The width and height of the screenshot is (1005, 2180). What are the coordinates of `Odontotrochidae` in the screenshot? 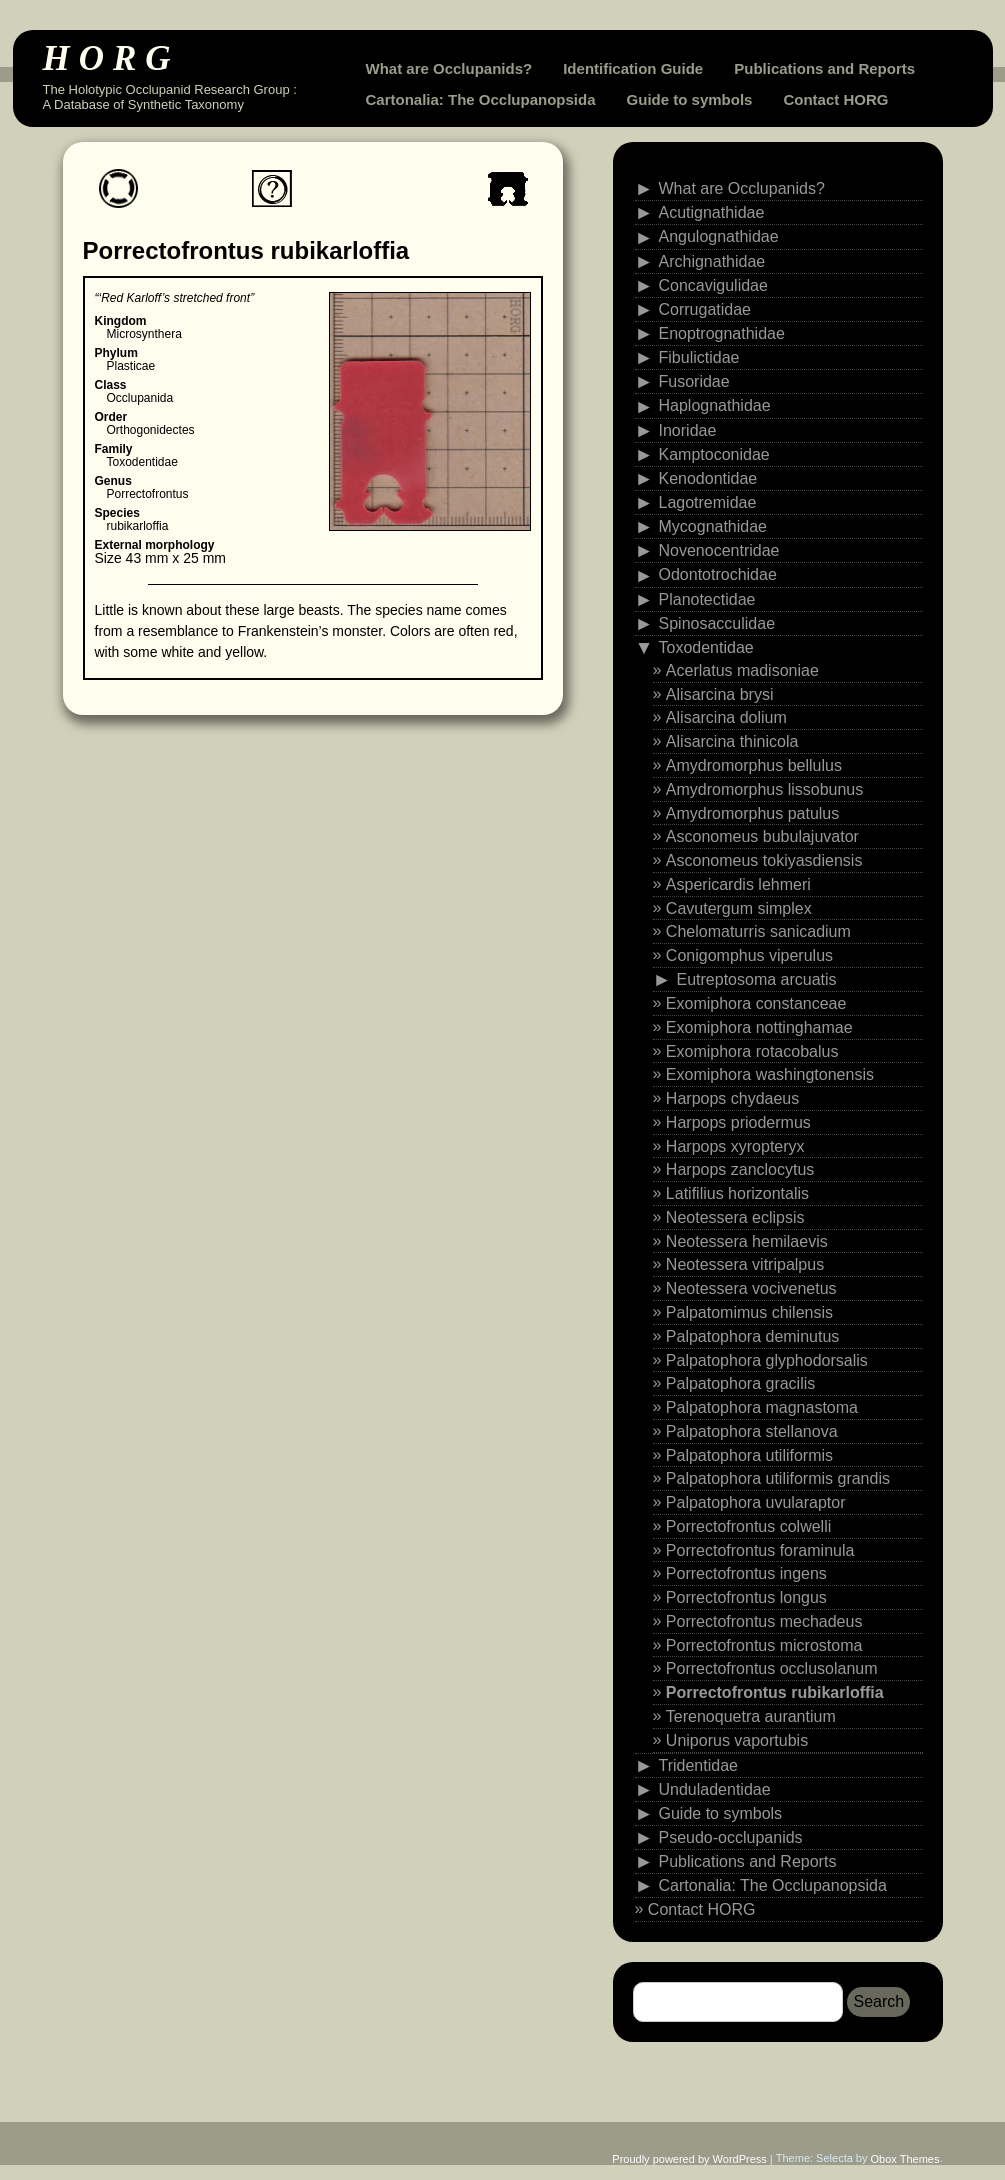 It's located at (718, 574).